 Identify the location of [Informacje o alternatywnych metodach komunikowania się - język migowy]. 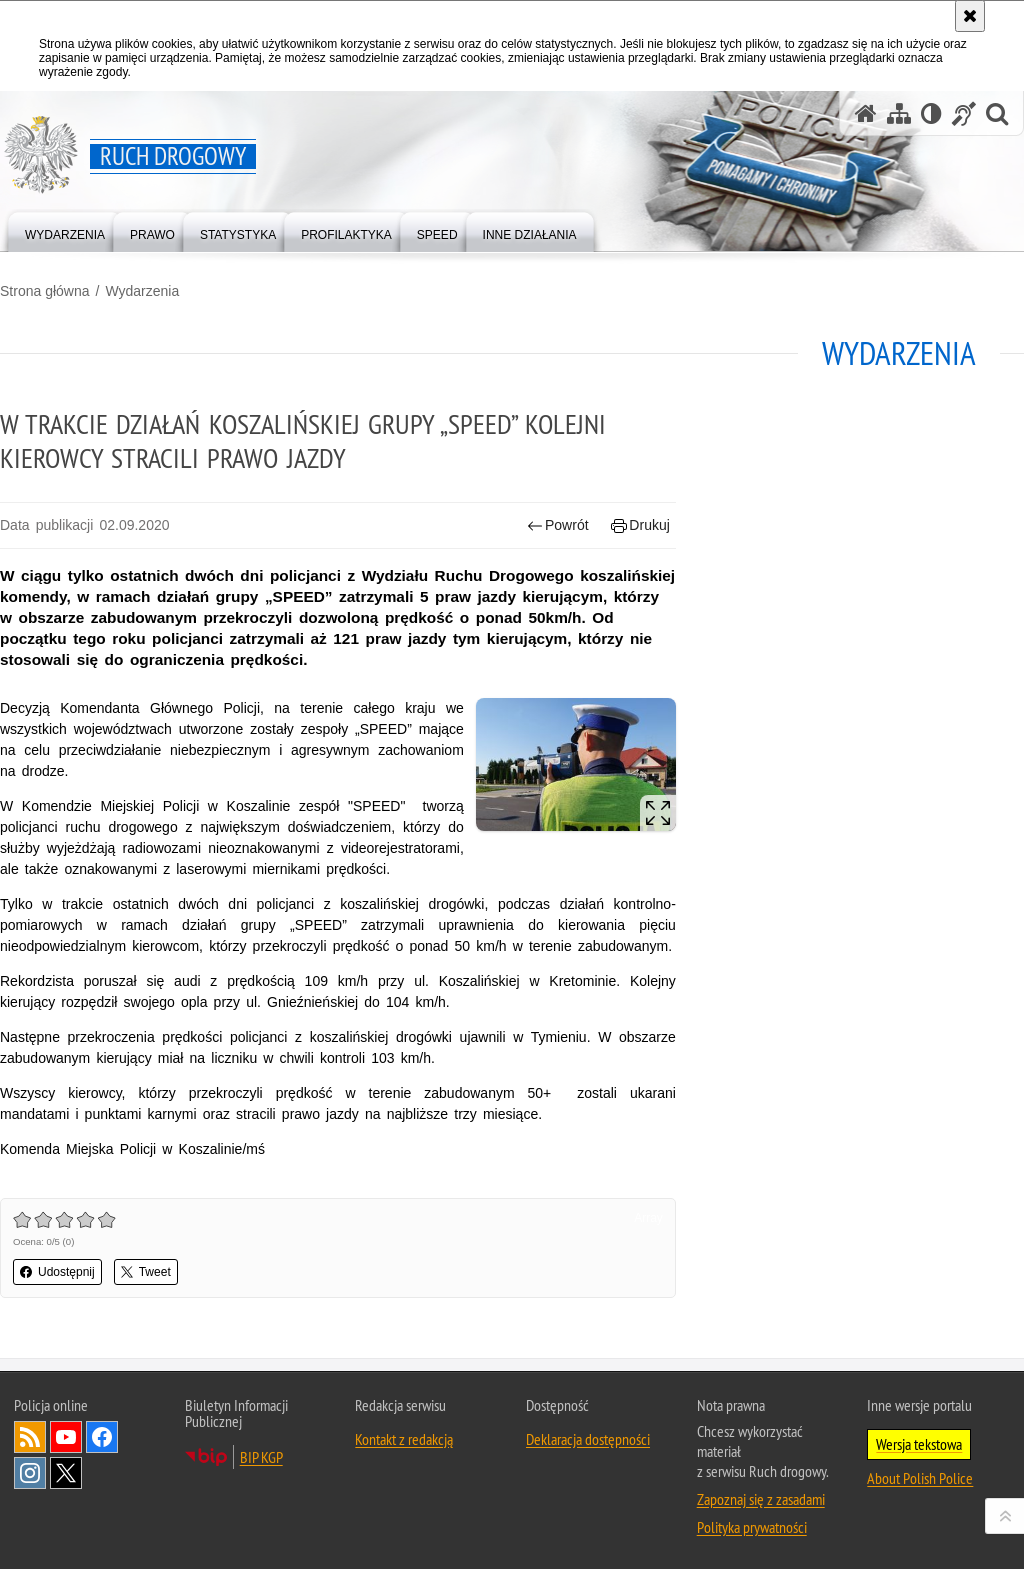
(964, 113).